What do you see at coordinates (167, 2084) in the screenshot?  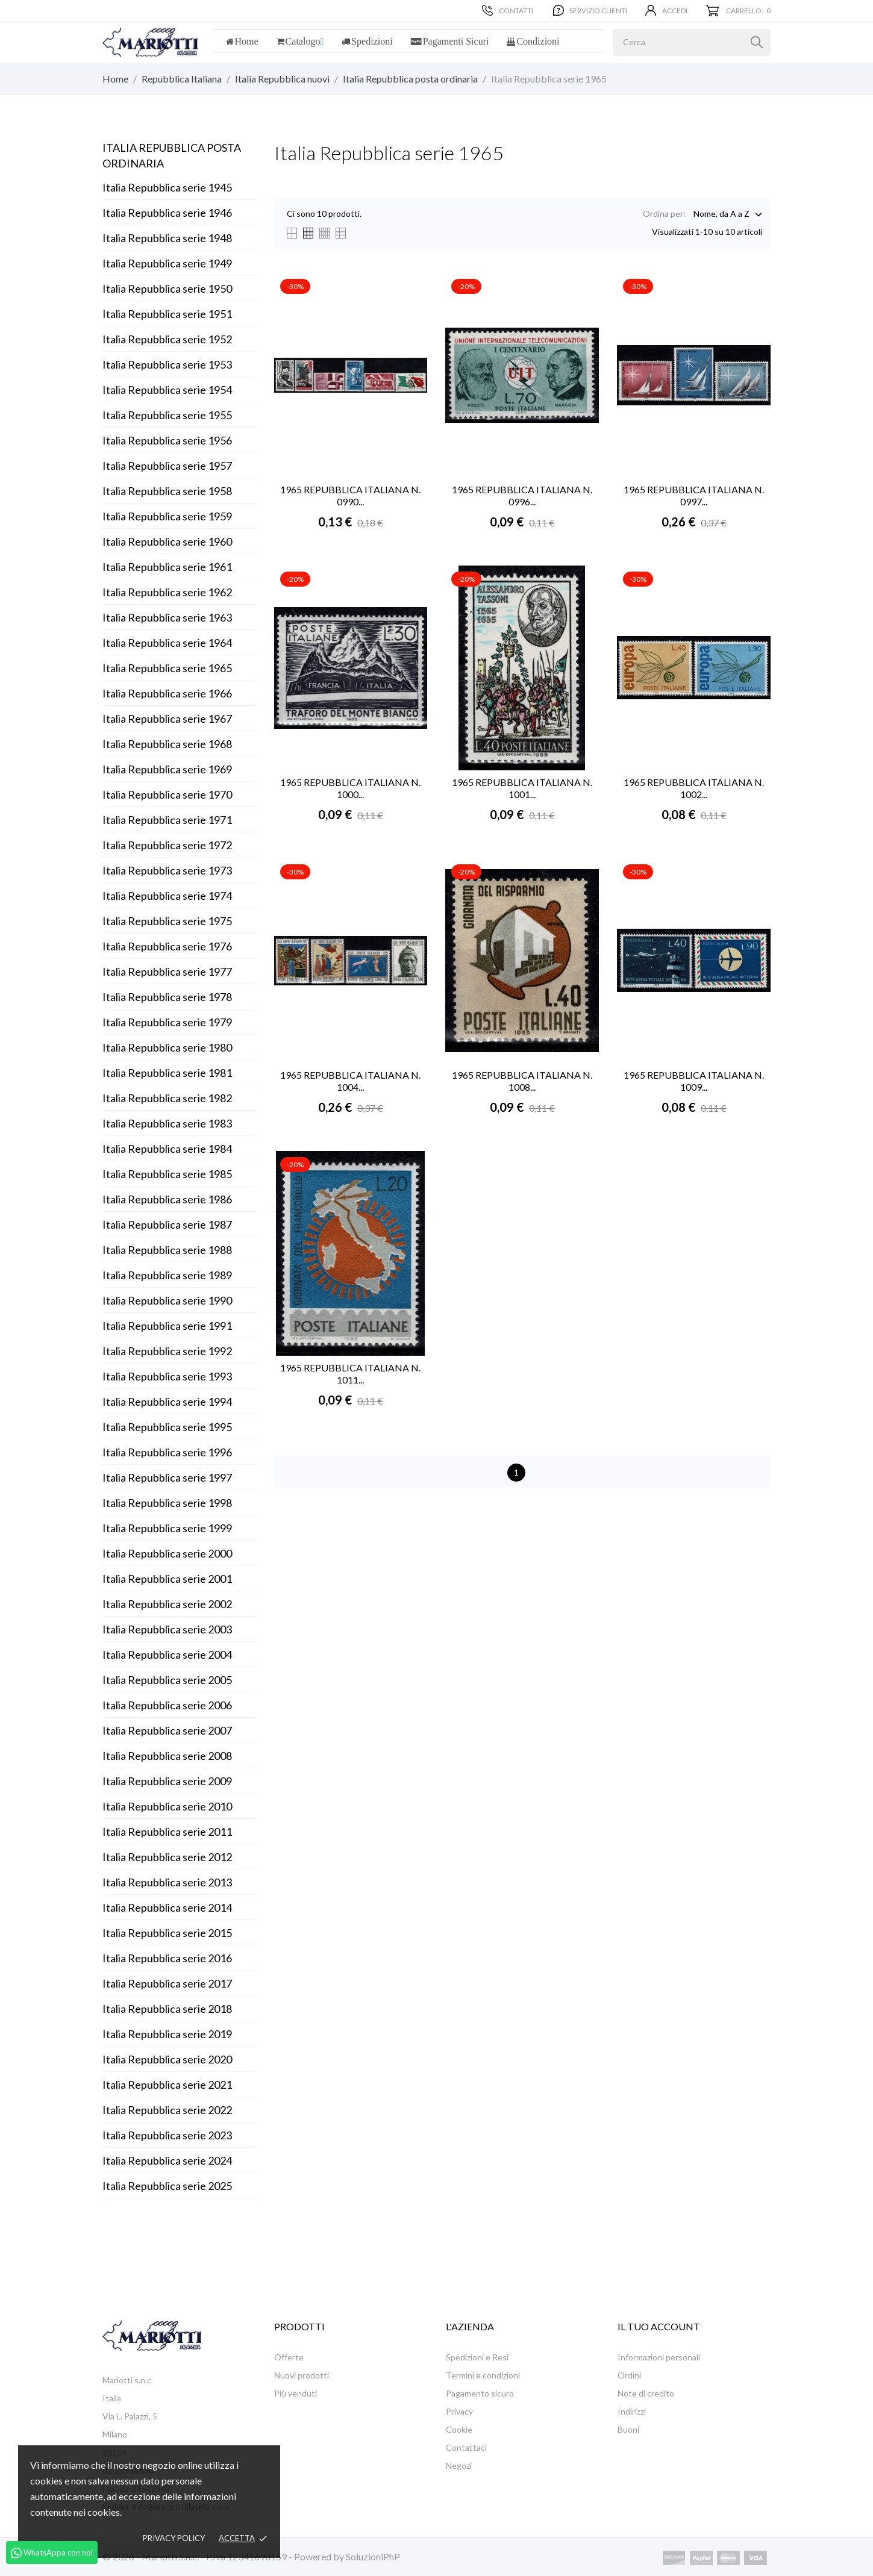 I see `Italia Repubblica serie 2021` at bounding box center [167, 2084].